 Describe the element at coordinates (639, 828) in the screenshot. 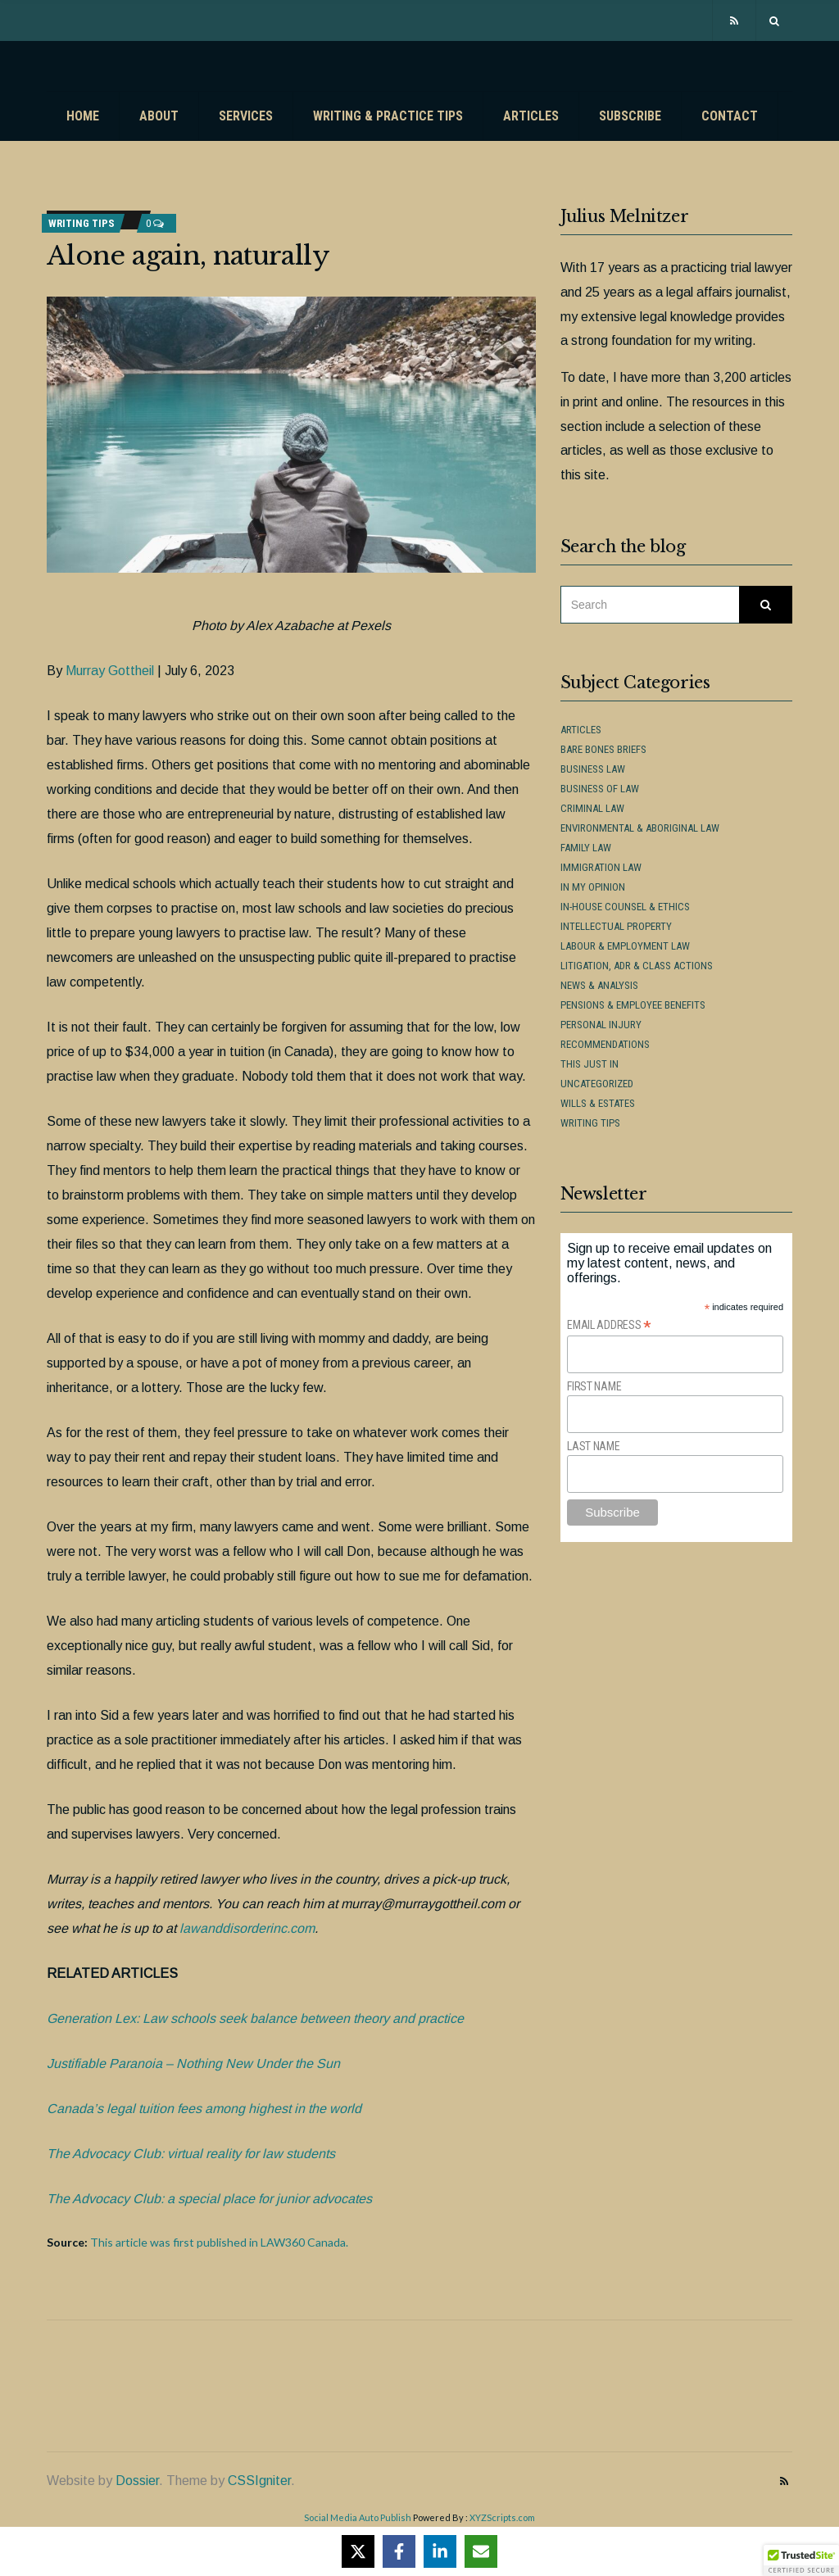

I see `Environmental & Aboriginal Law` at that location.